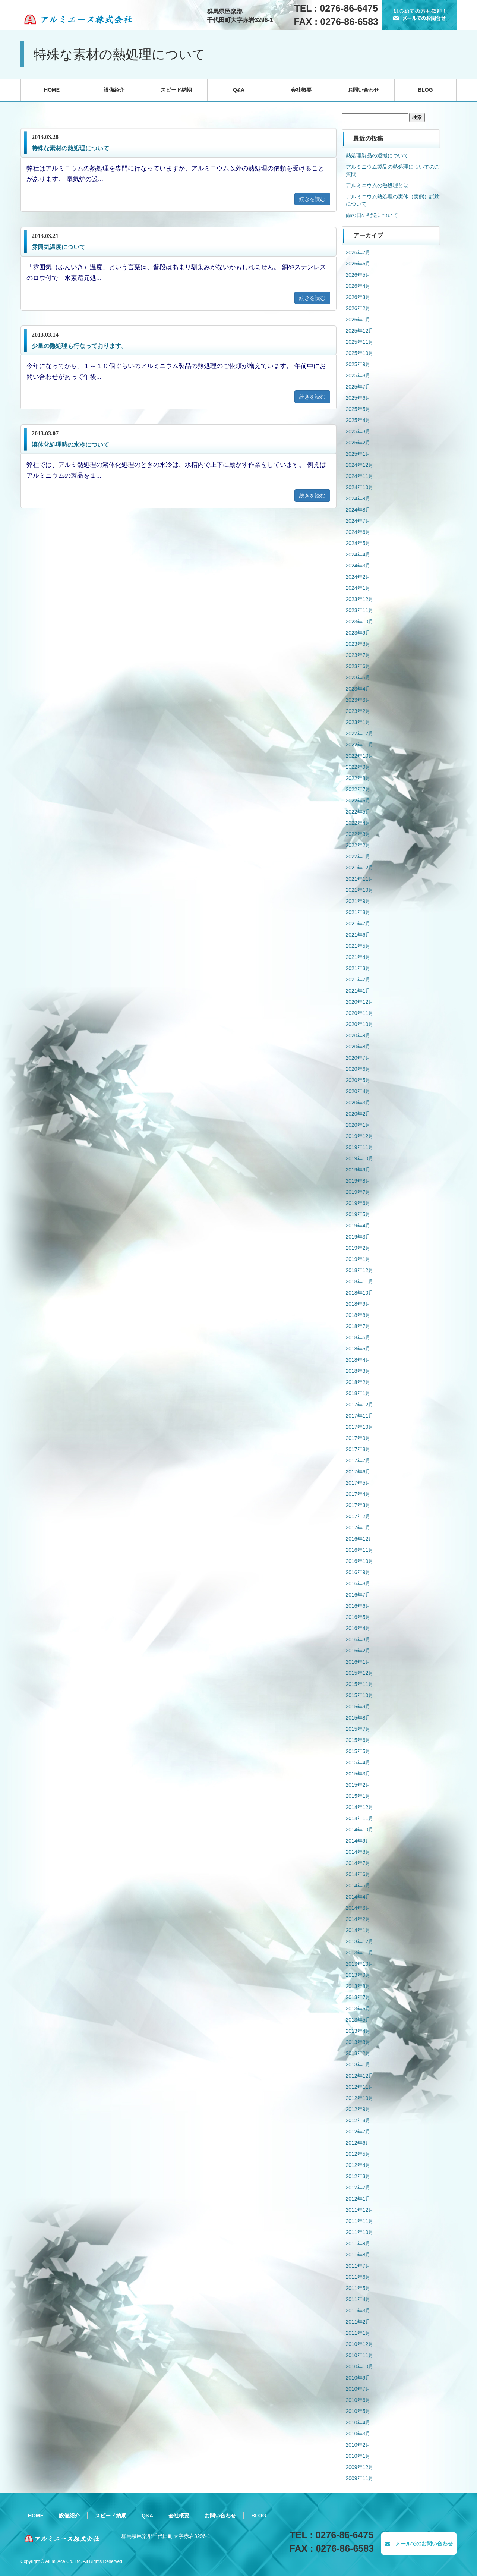  I want to click on 2013年8月, so click(358, 1986).